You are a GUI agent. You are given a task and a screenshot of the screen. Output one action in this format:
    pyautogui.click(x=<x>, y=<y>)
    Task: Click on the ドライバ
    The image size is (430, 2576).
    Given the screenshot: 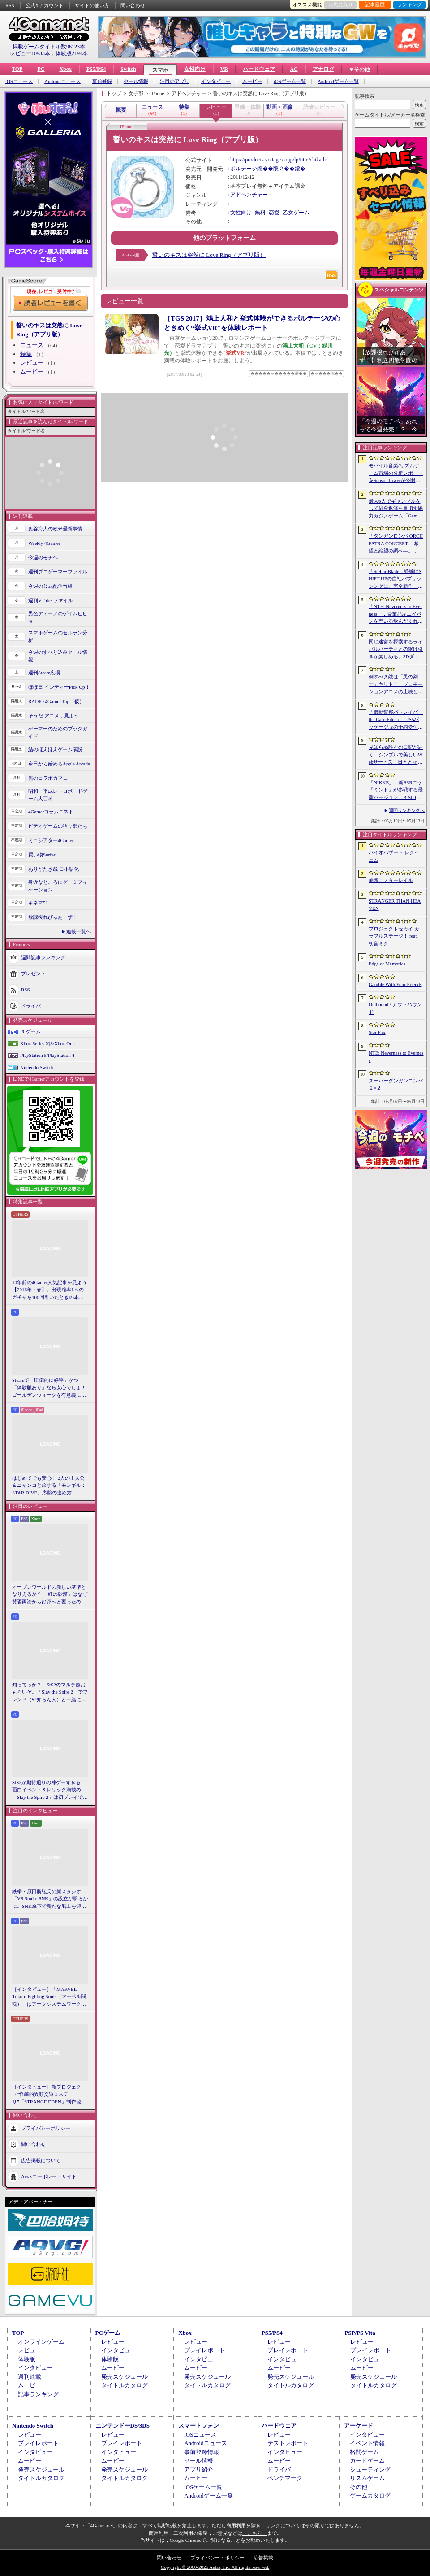 What is the action you would take?
    pyautogui.click(x=31, y=1005)
    